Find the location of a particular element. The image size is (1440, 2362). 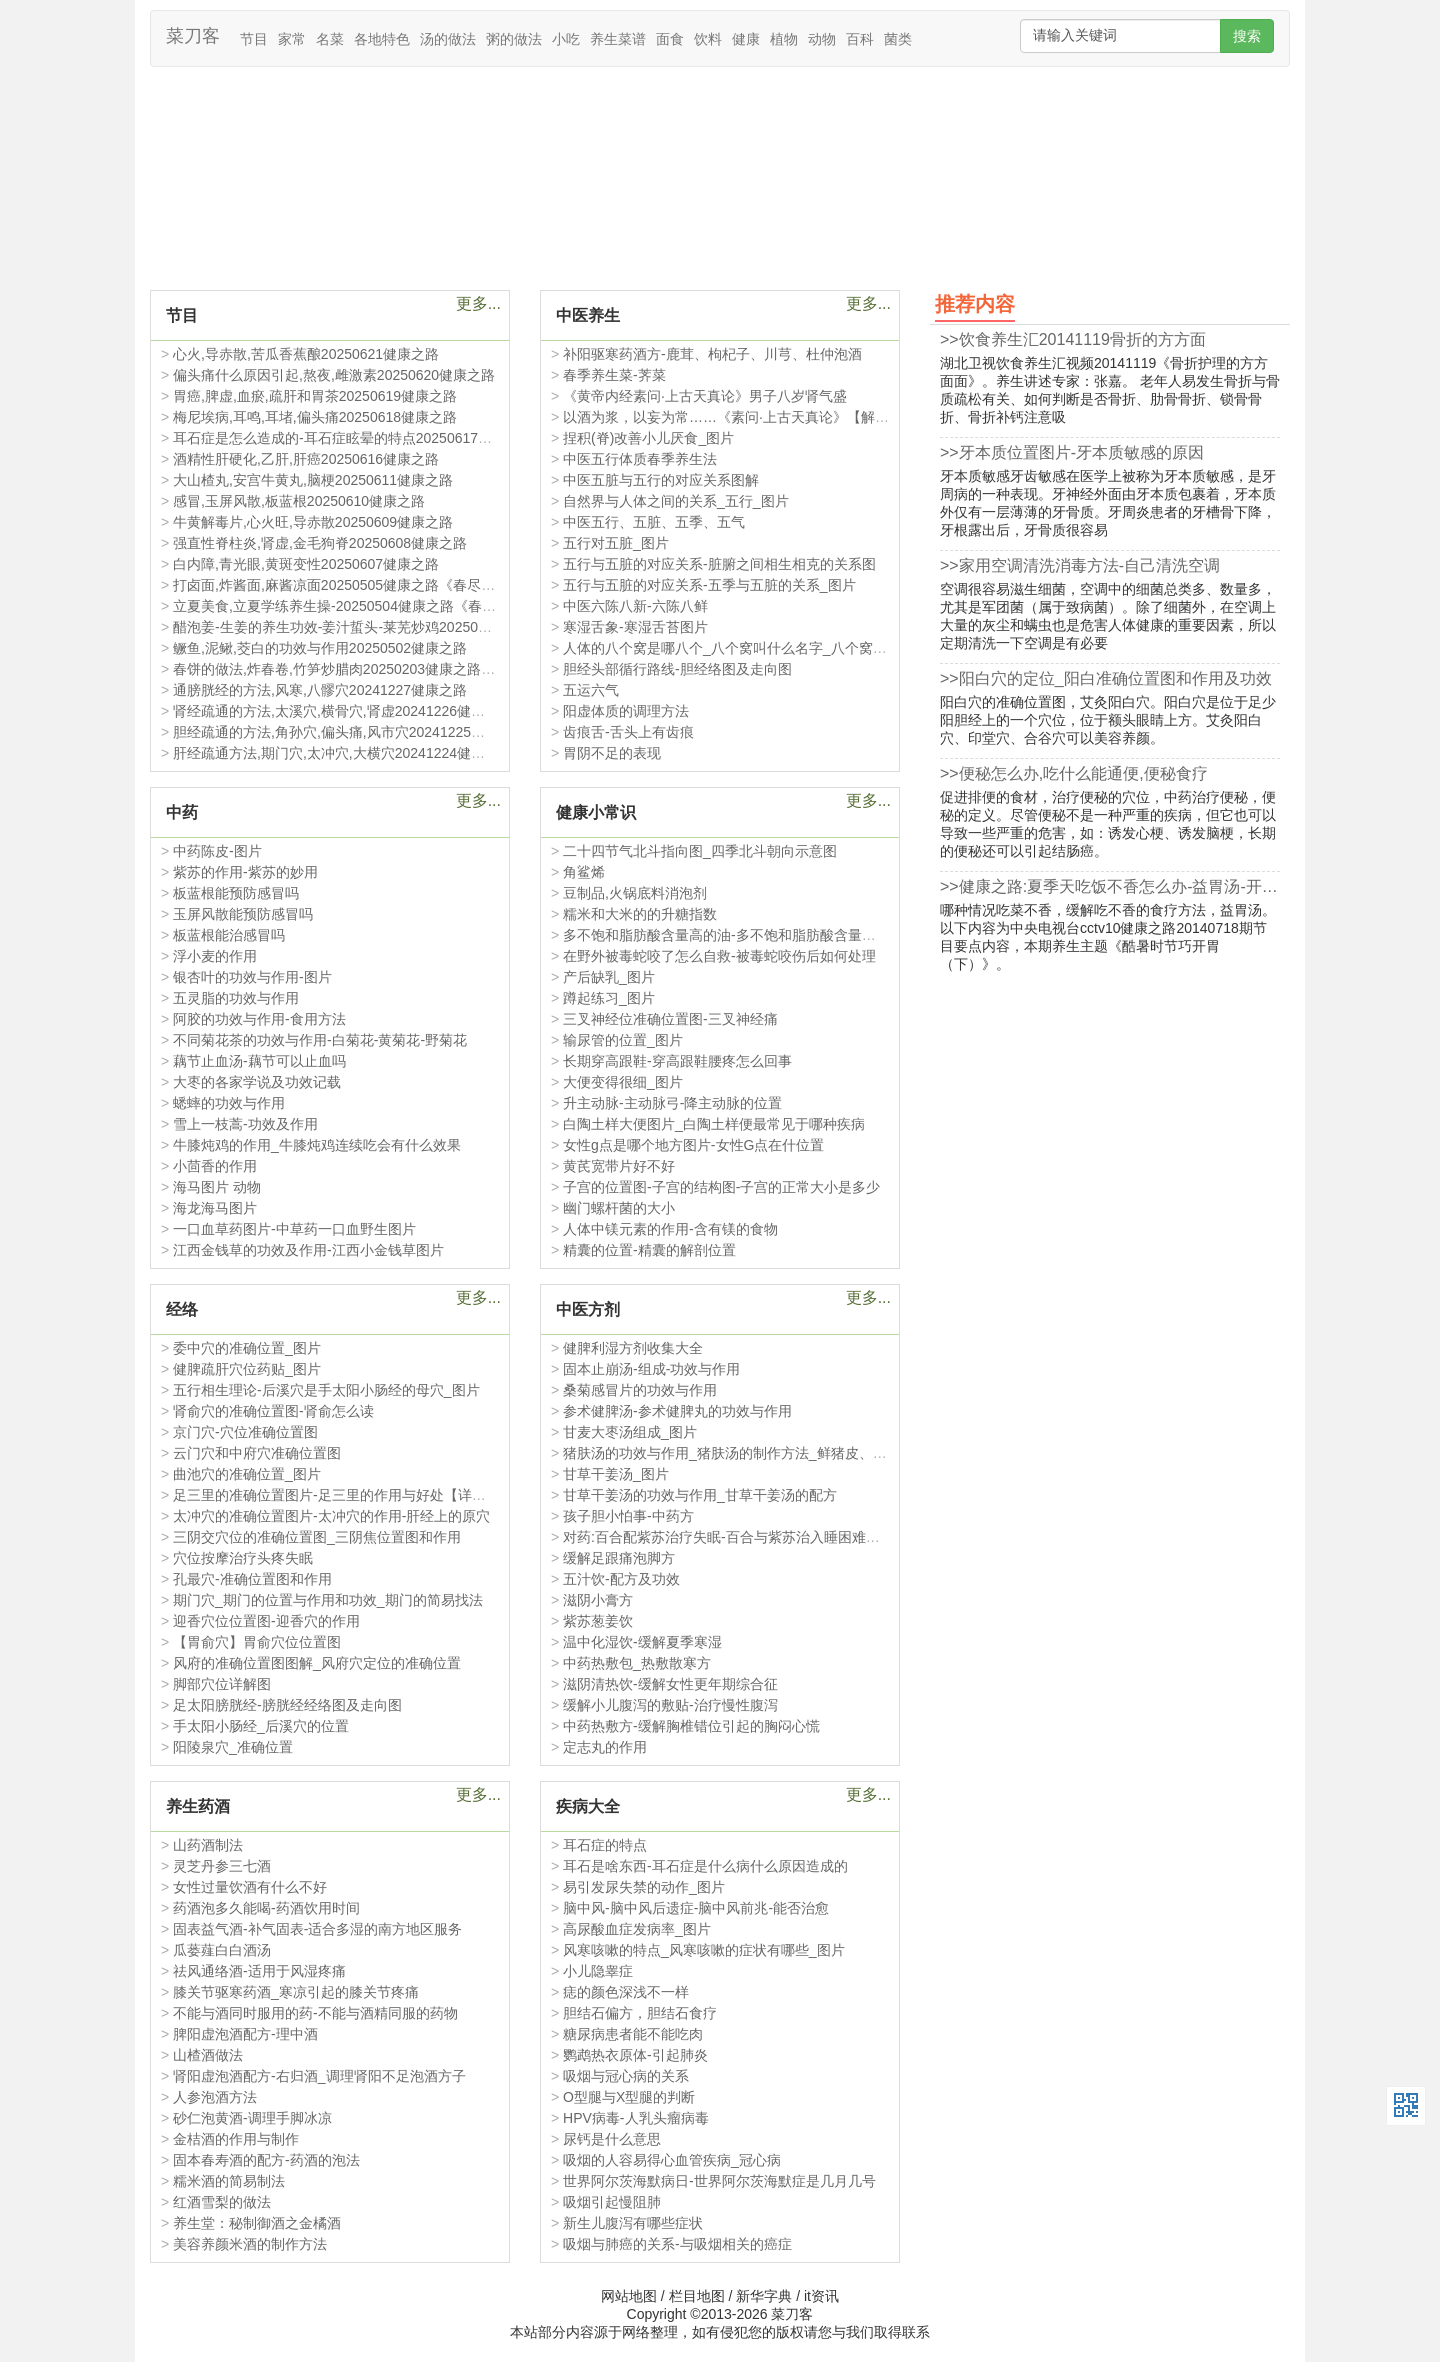

白陶土样大便图片_白陶土样便最常见于哪种疾病 is located at coordinates (714, 1124).